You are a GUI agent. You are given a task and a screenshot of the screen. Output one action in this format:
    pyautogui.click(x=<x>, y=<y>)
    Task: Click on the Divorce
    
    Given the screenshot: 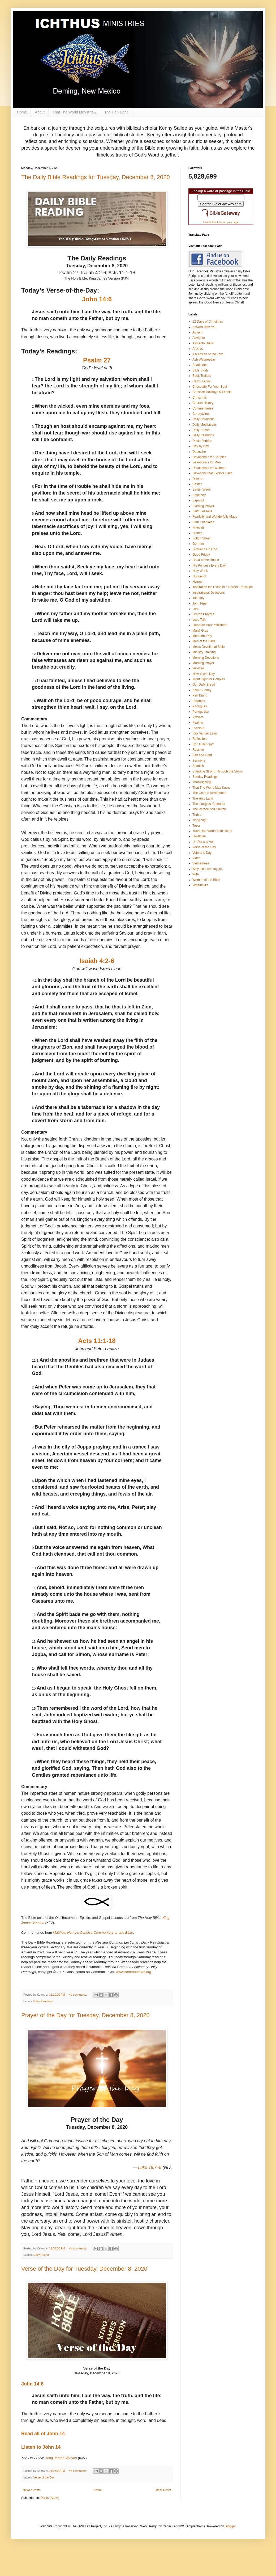 What is the action you would take?
    pyautogui.click(x=197, y=479)
    